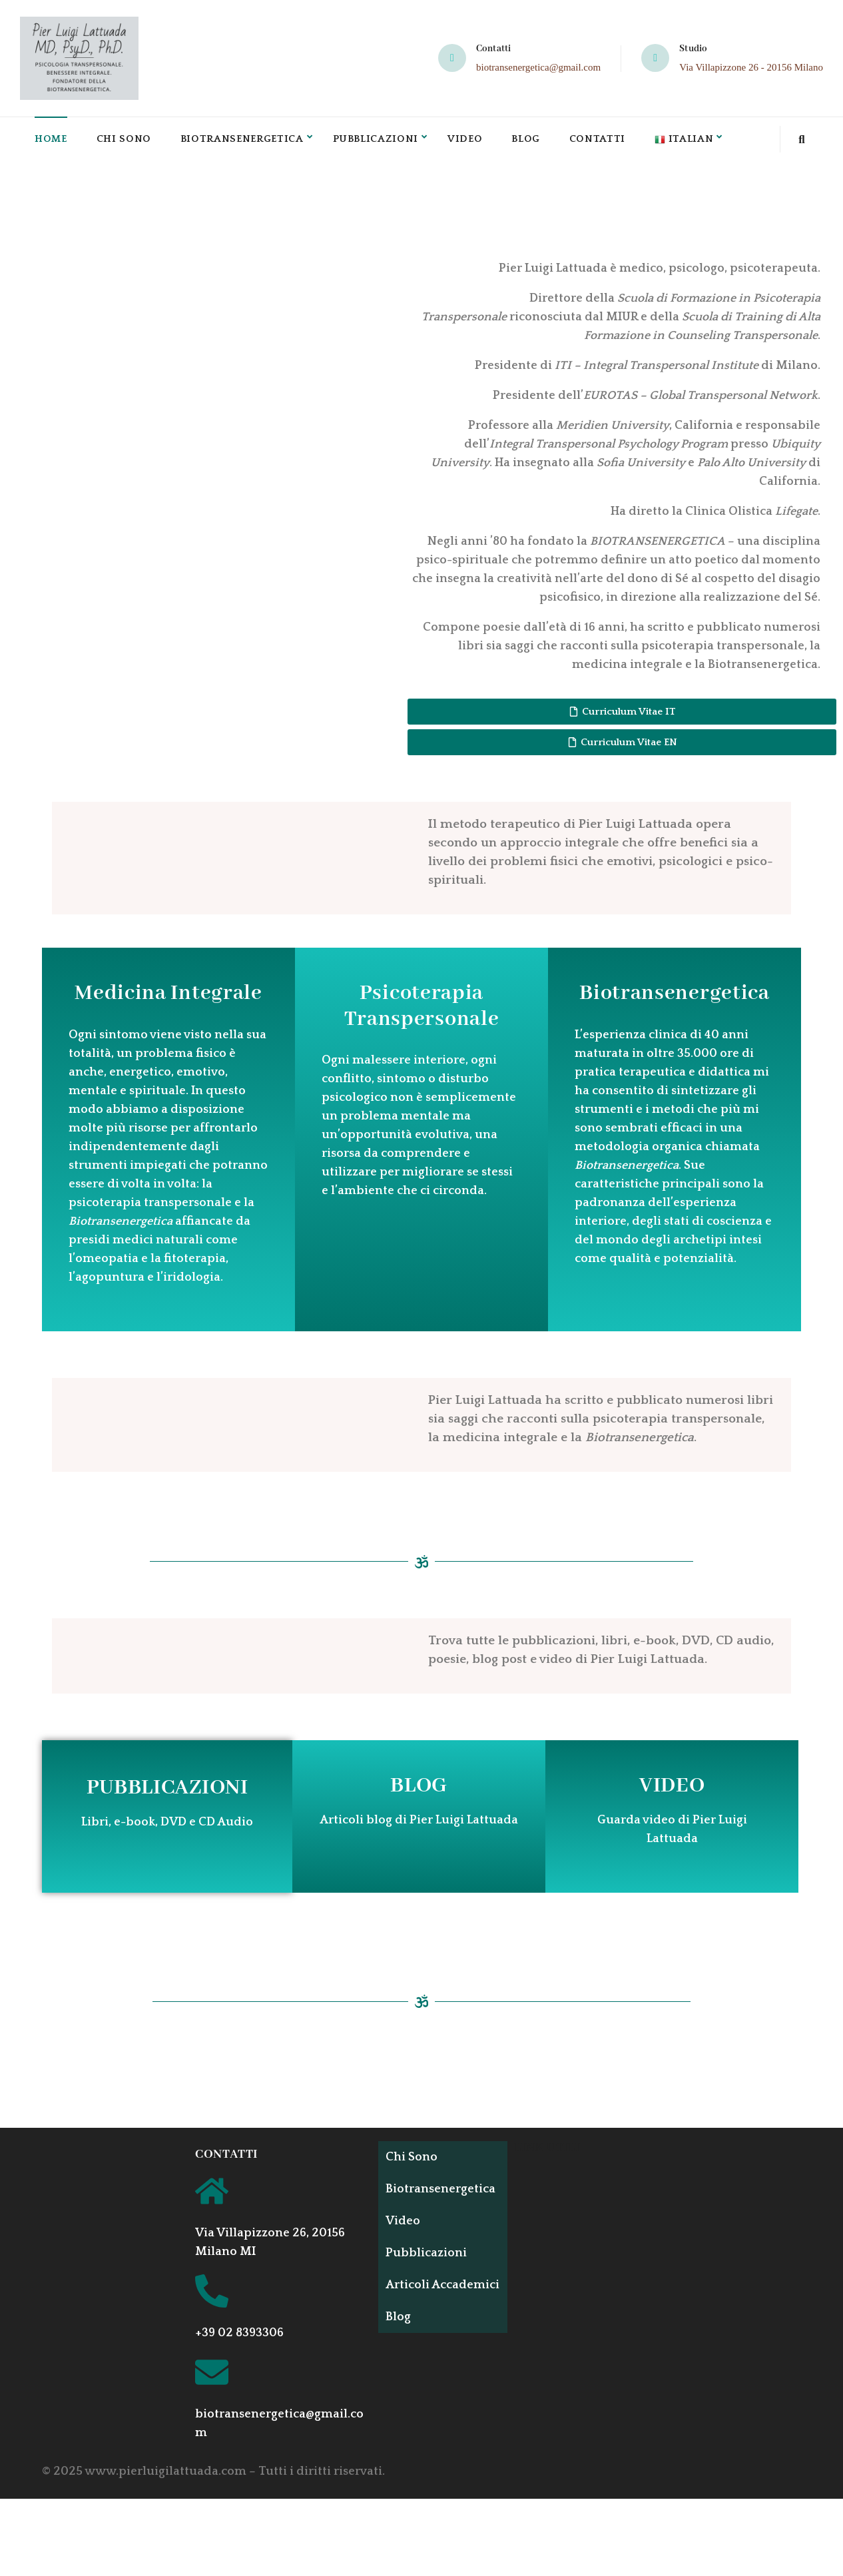  I want to click on Medicina Integrale, so click(168, 997).